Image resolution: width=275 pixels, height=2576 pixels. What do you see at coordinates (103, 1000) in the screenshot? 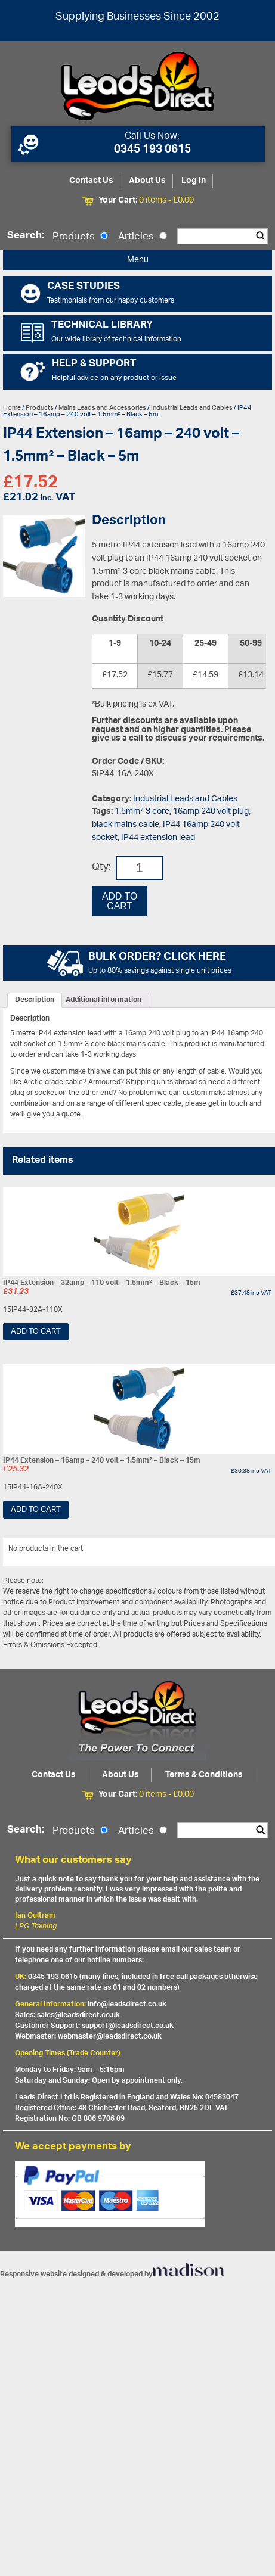
I see `Additional information` at bounding box center [103, 1000].